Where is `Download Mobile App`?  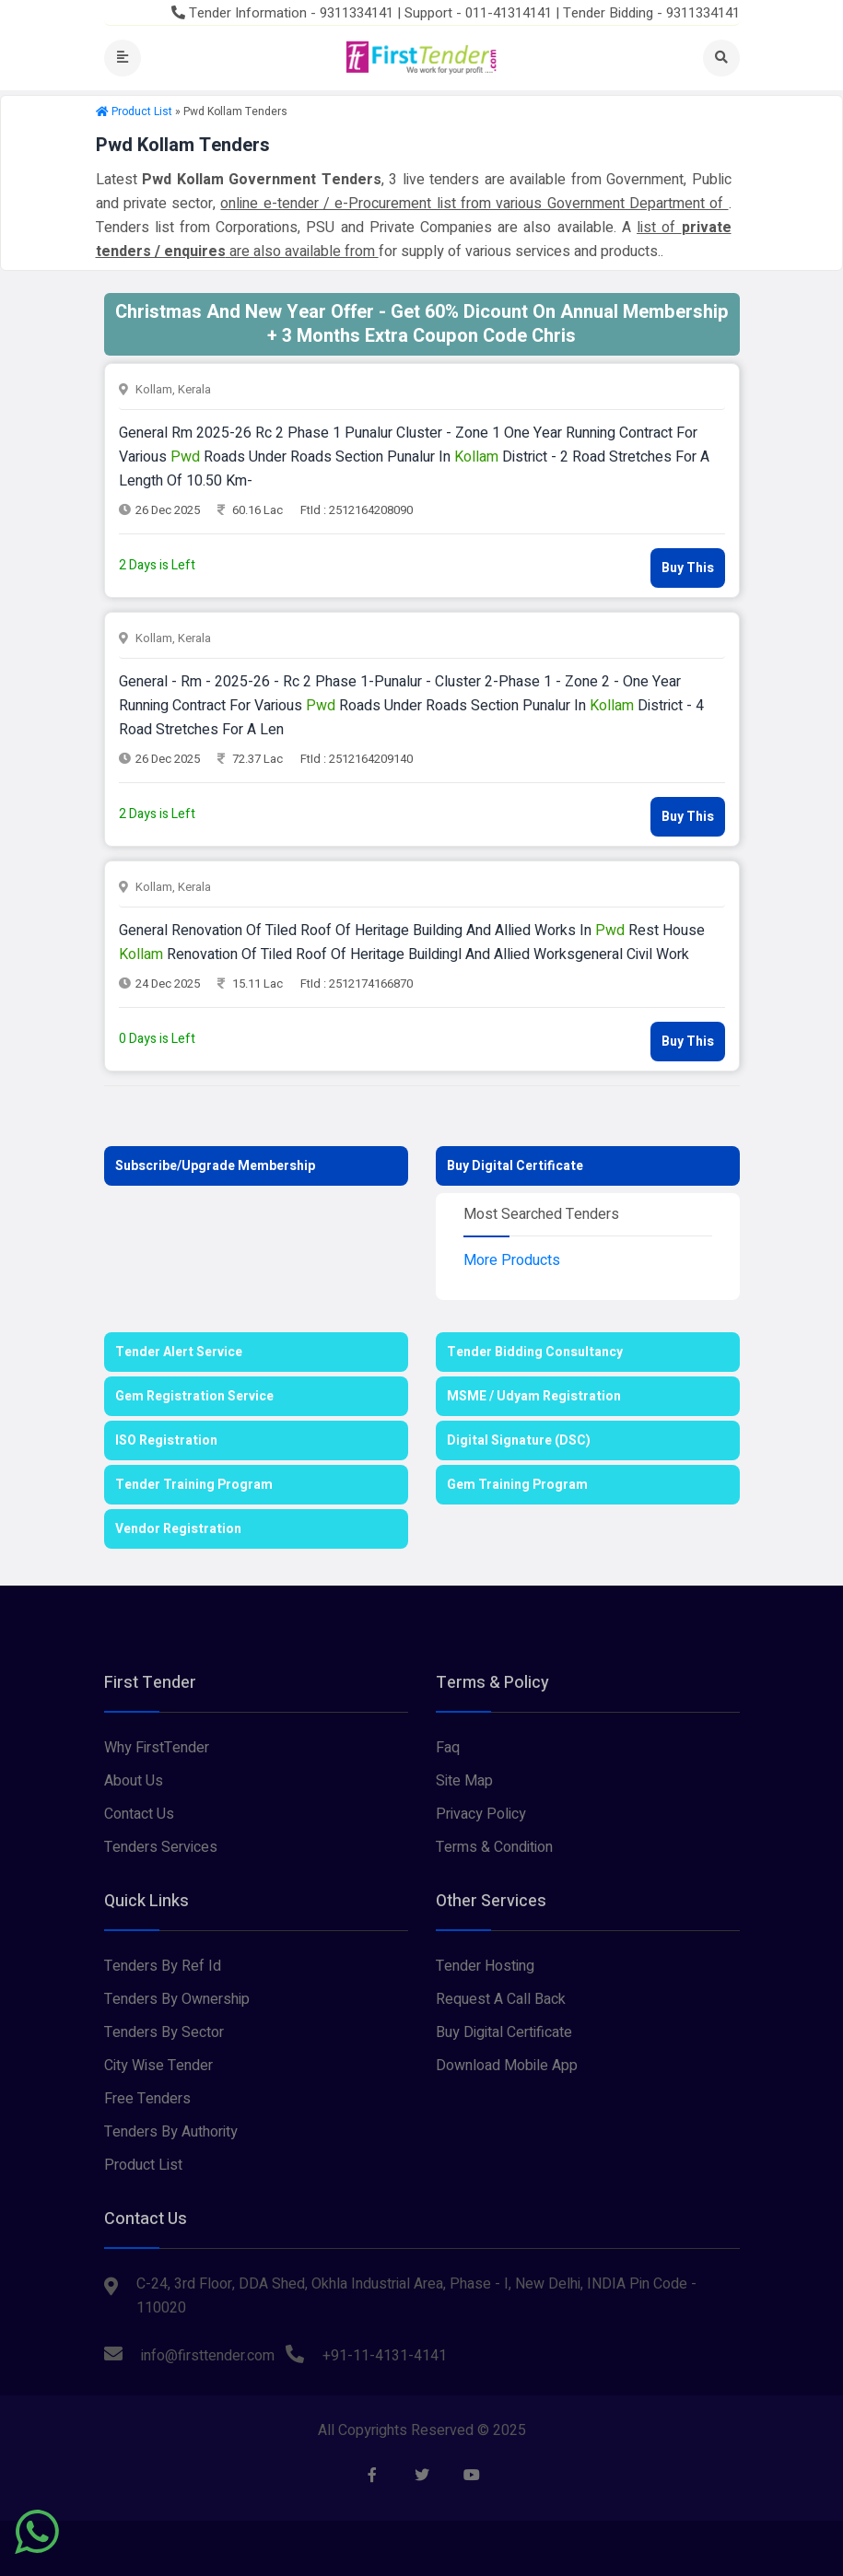 Download Mobile App is located at coordinates (507, 2066).